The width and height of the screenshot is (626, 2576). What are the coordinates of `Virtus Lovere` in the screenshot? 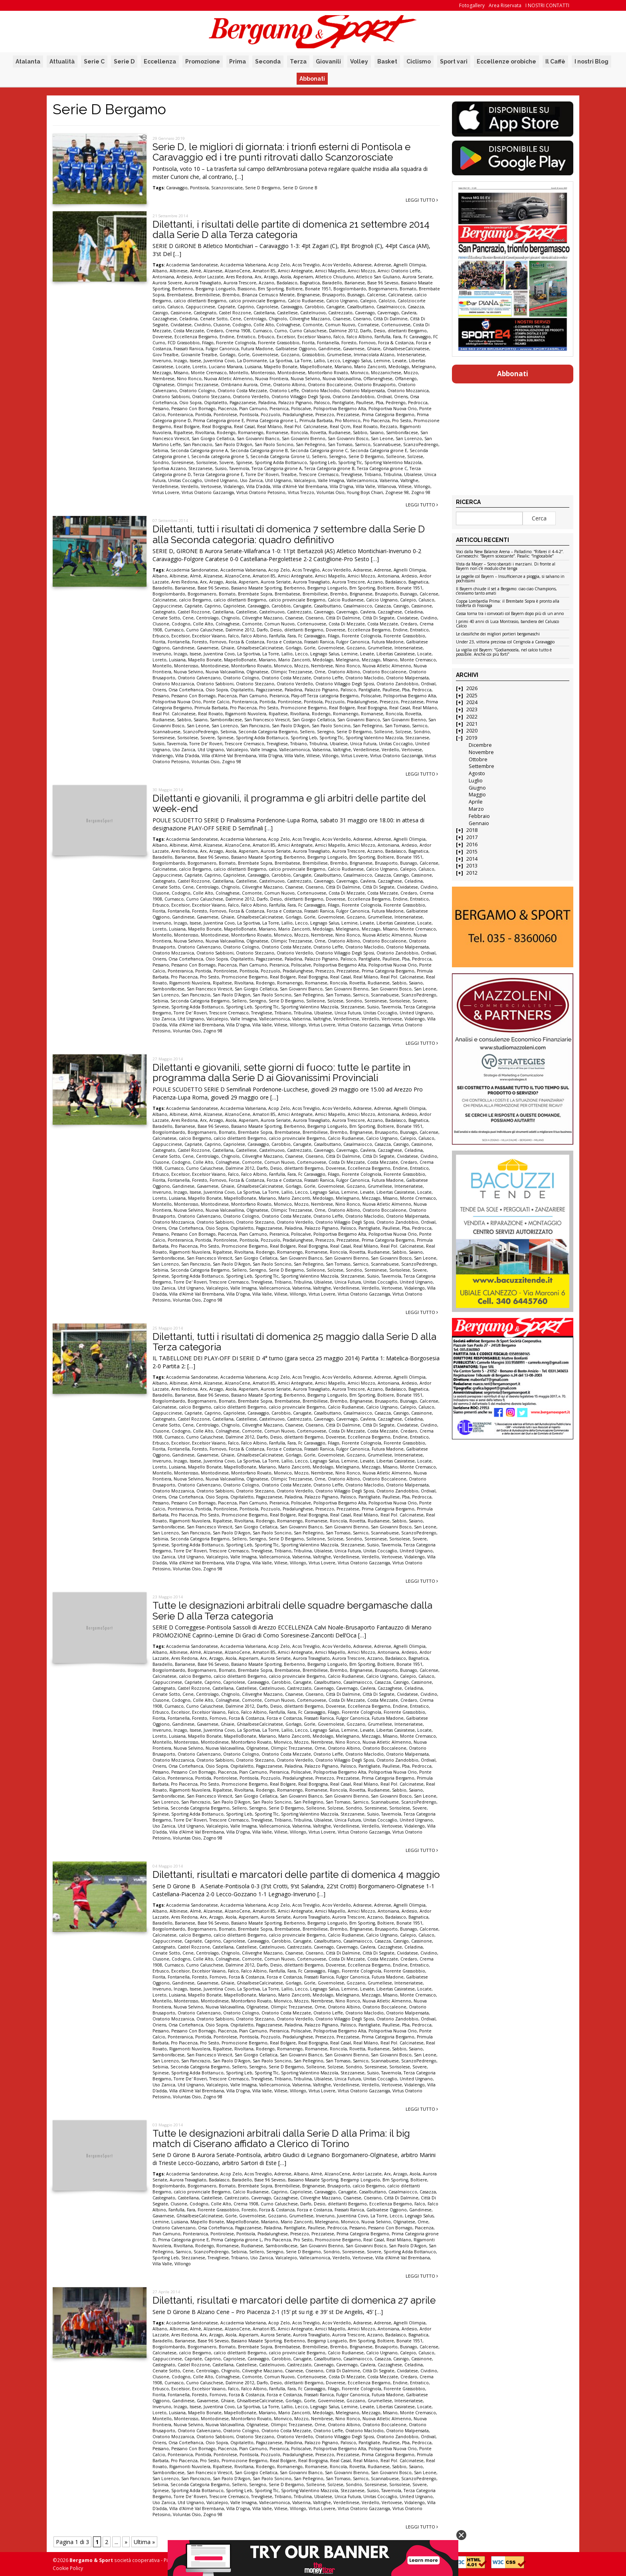 It's located at (166, 492).